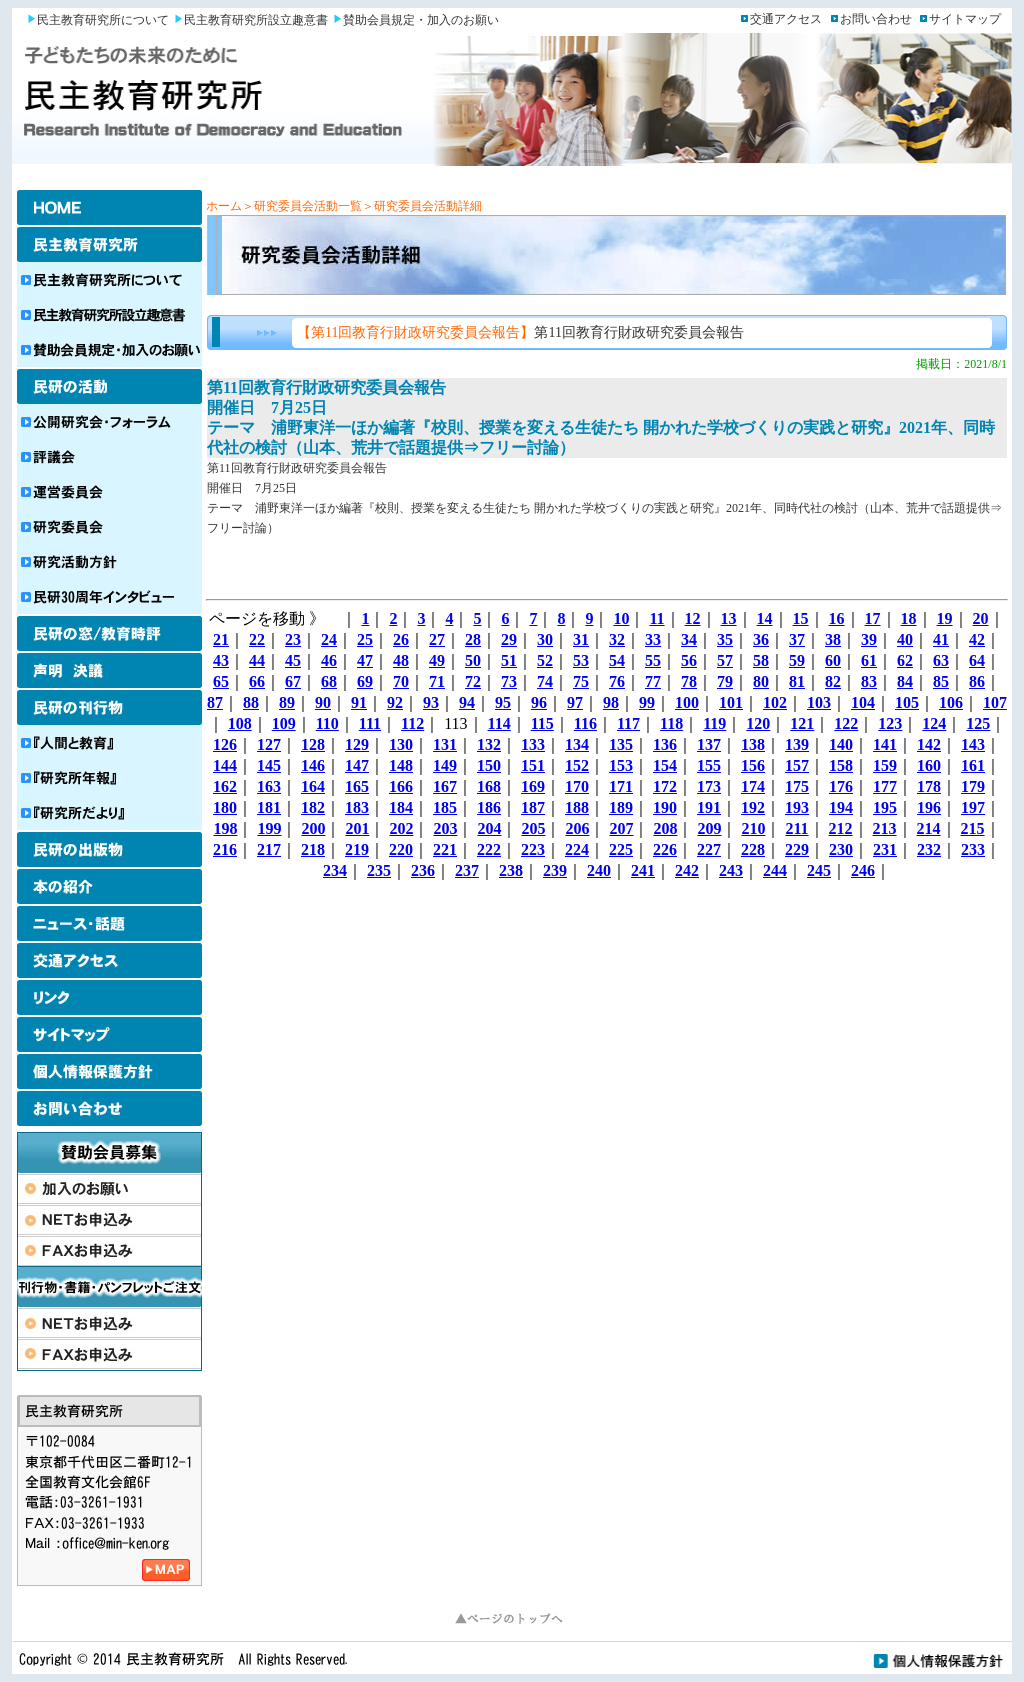 The width and height of the screenshot is (1024, 1682). What do you see at coordinates (709, 744) in the screenshot?
I see `137` at bounding box center [709, 744].